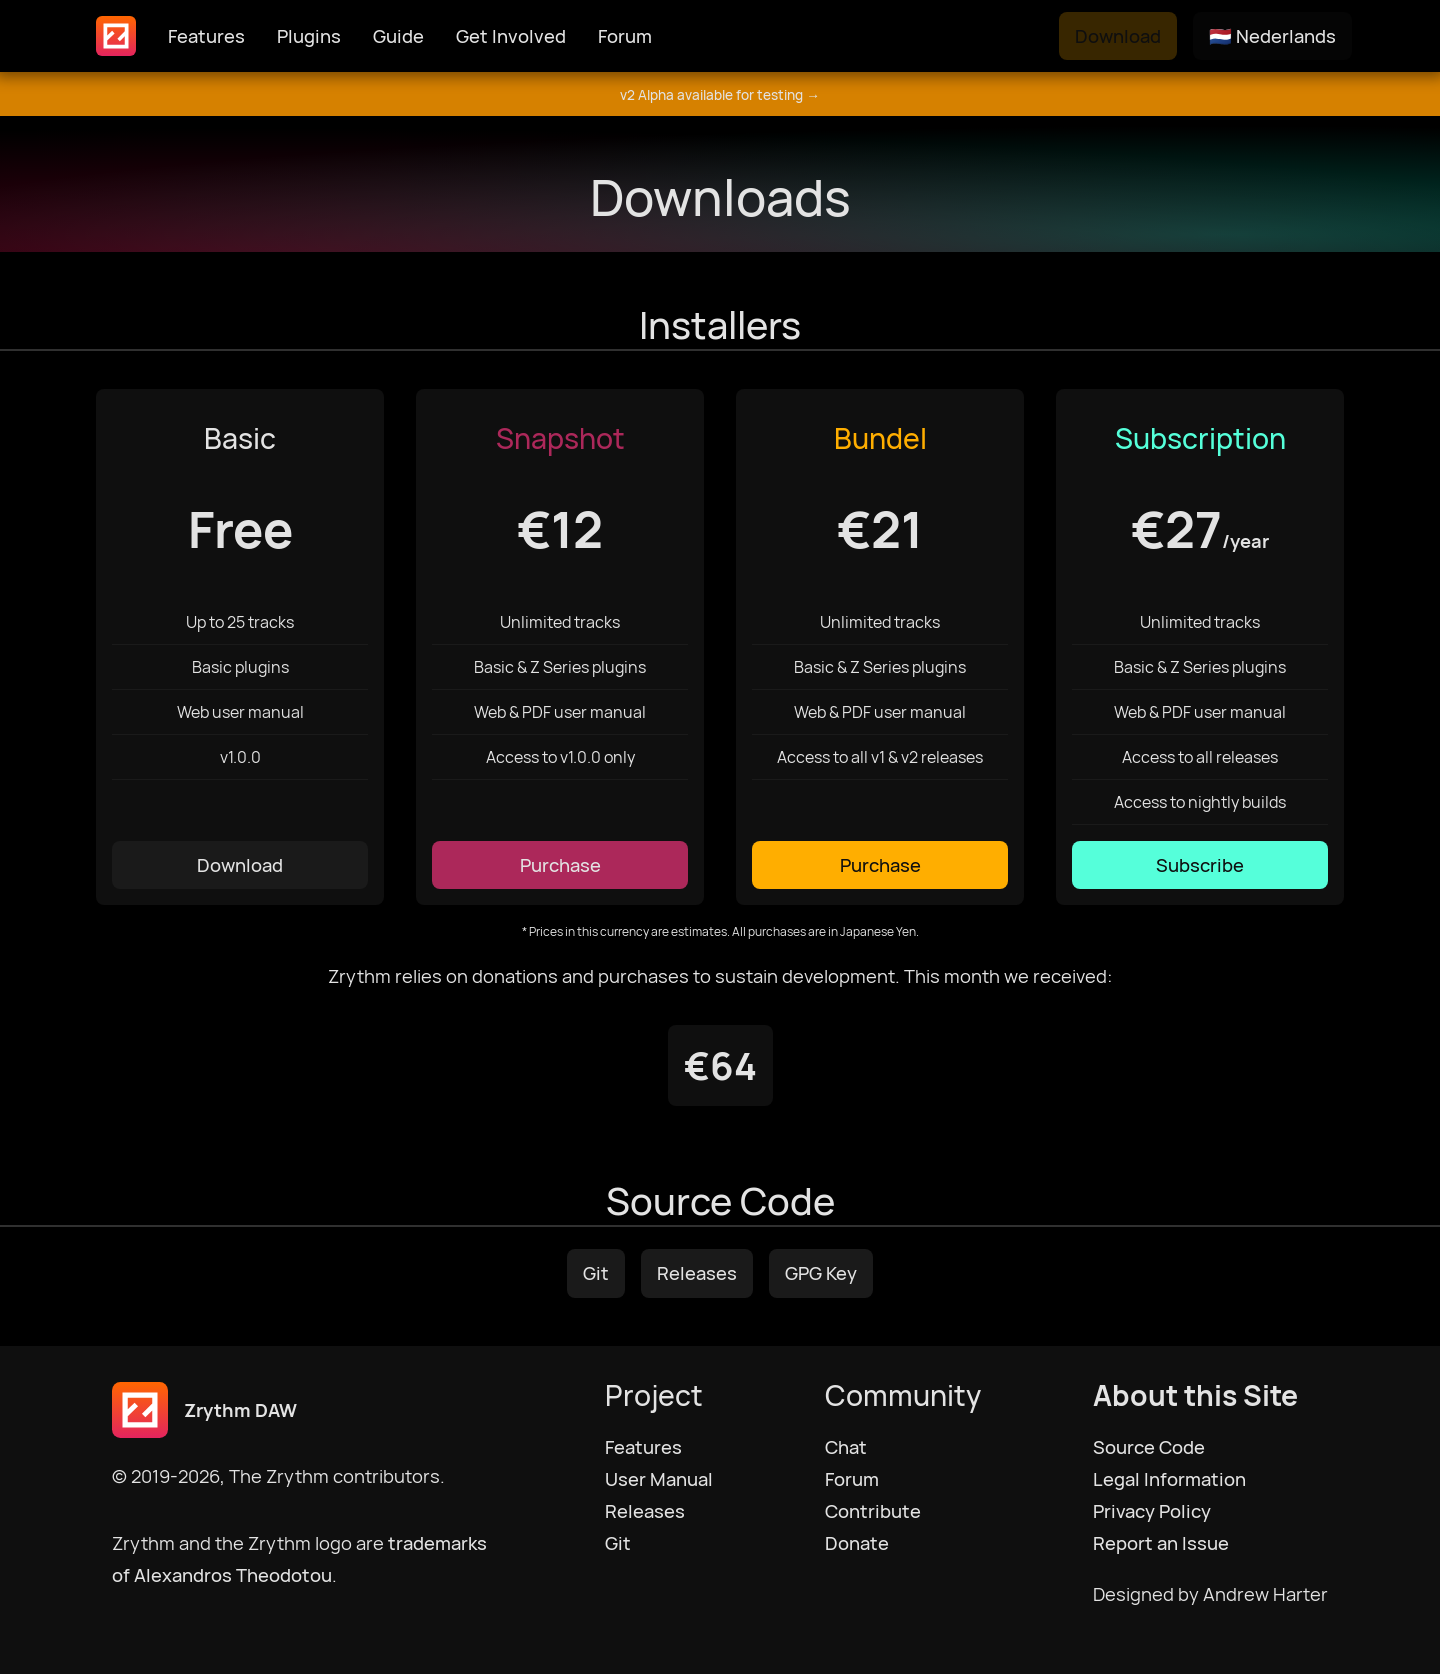  Describe the element at coordinates (309, 36) in the screenshot. I see `Plugins` at that location.